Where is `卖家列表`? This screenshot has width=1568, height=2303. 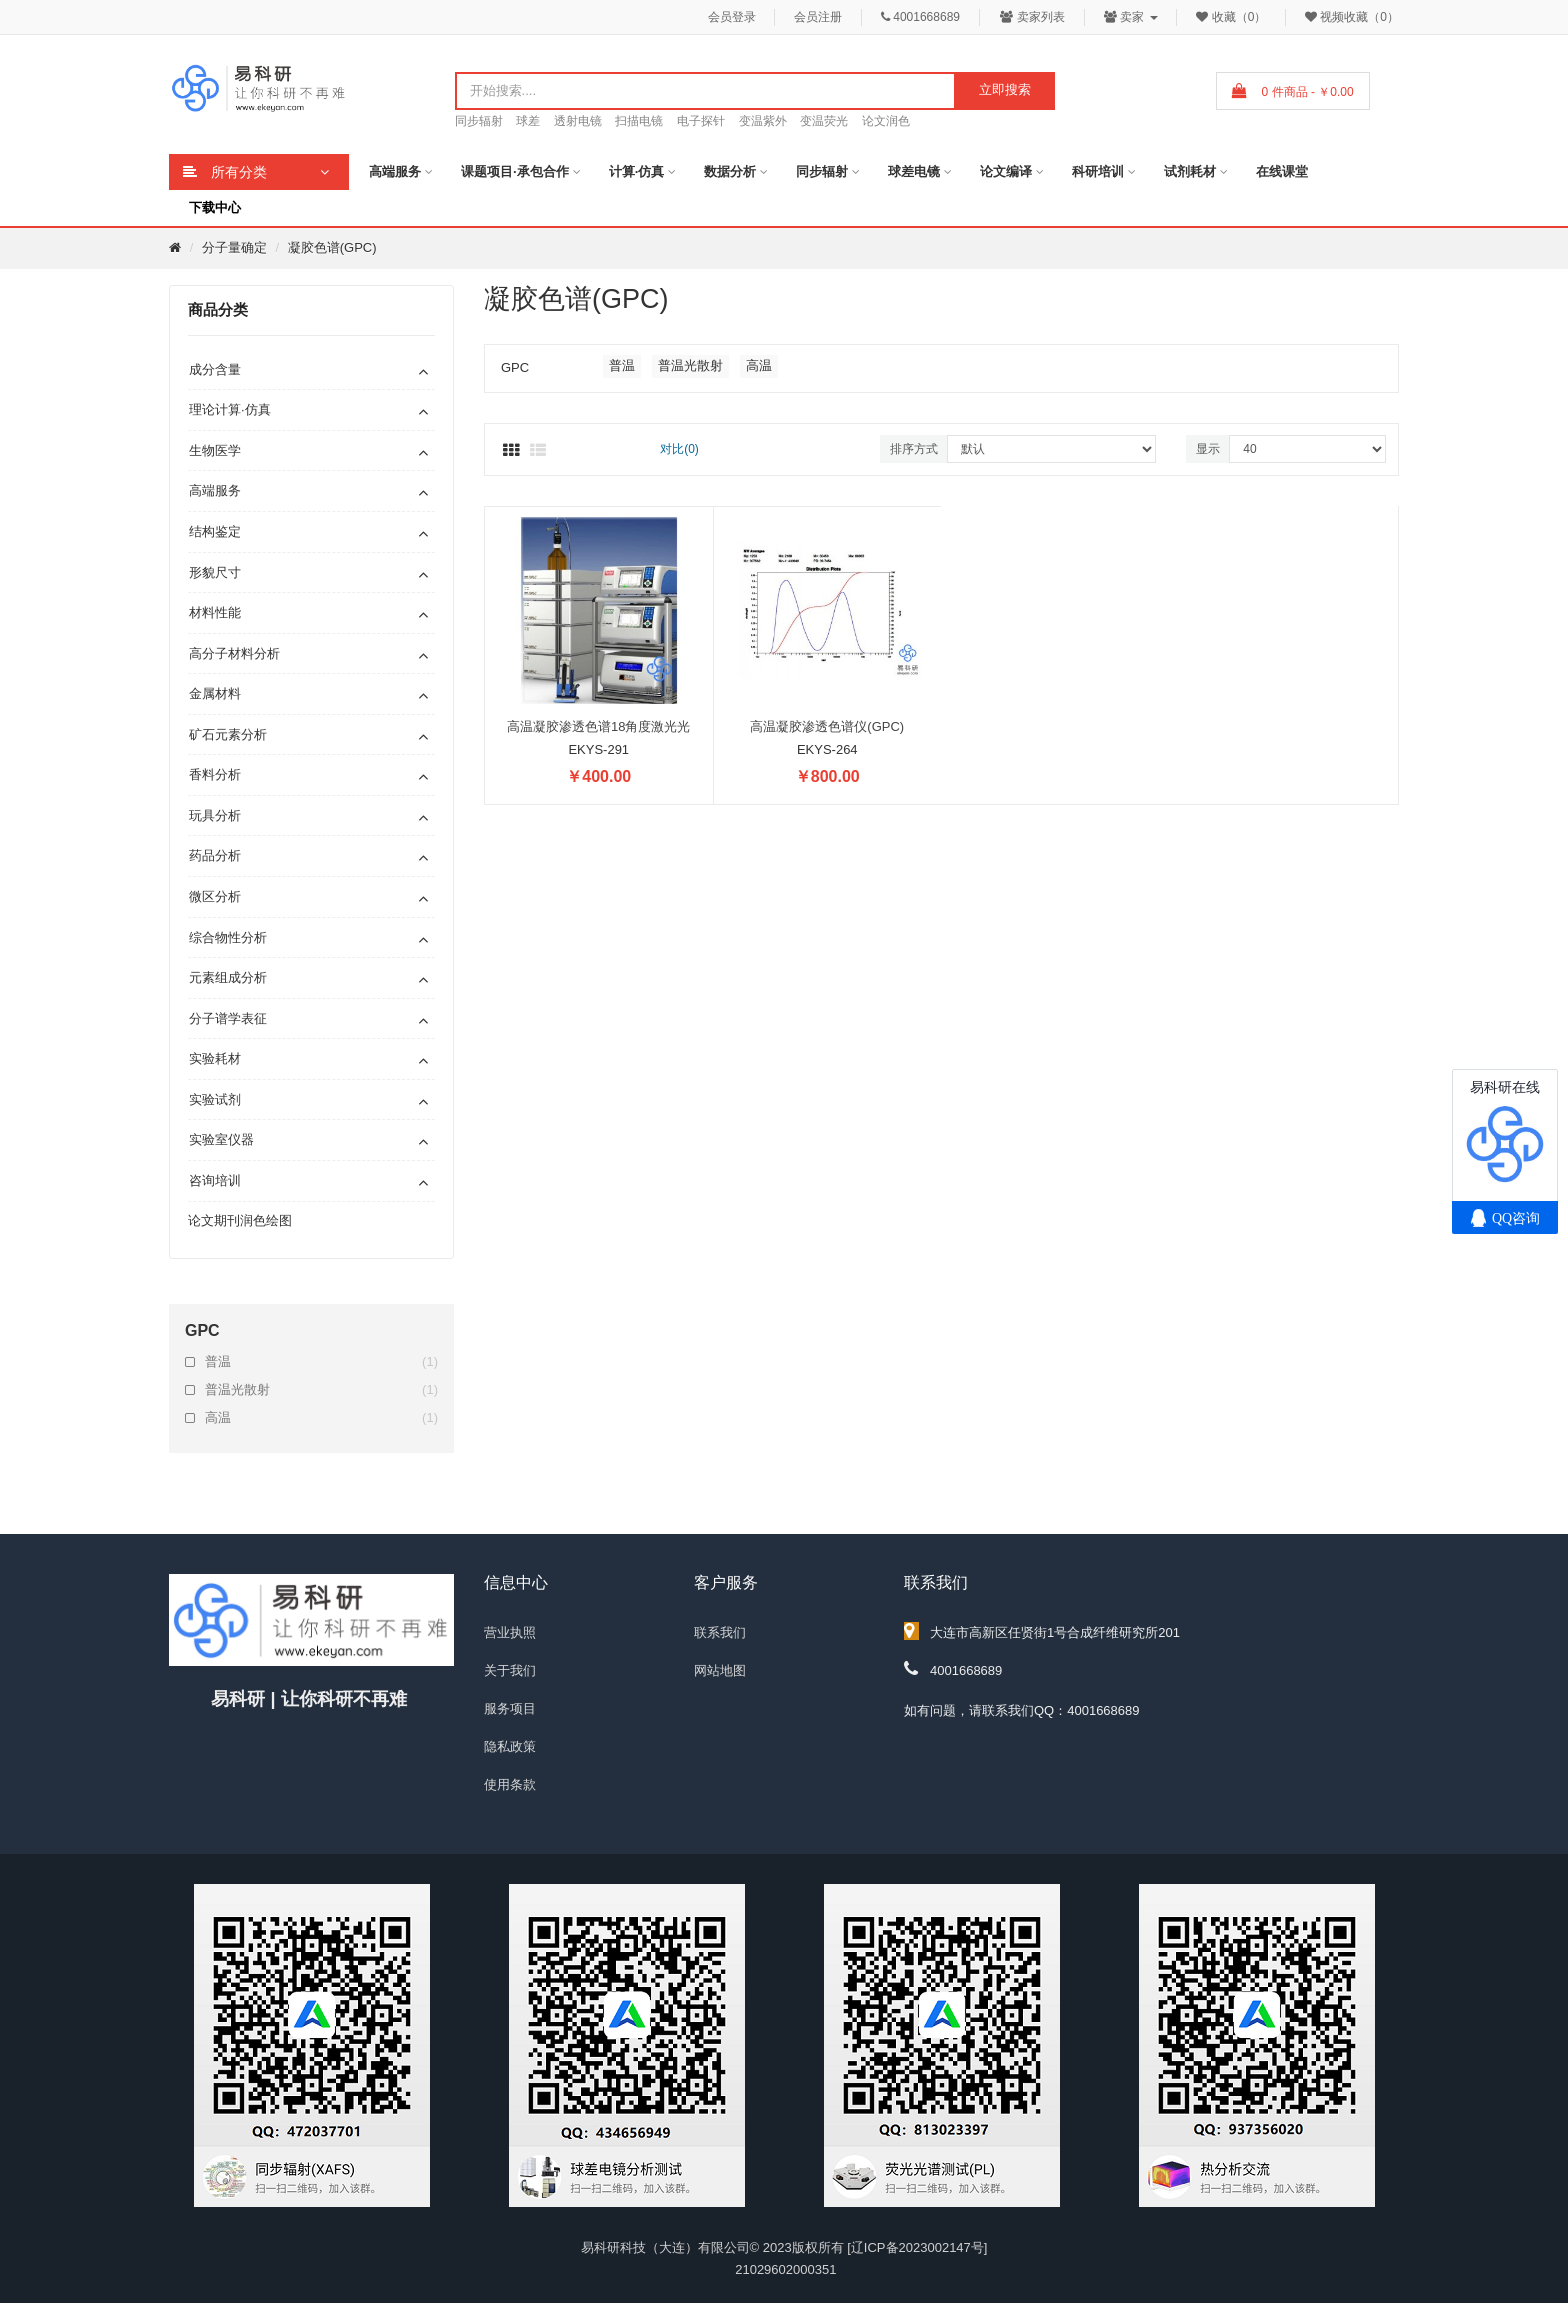 卖家列表 is located at coordinates (1032, 17).